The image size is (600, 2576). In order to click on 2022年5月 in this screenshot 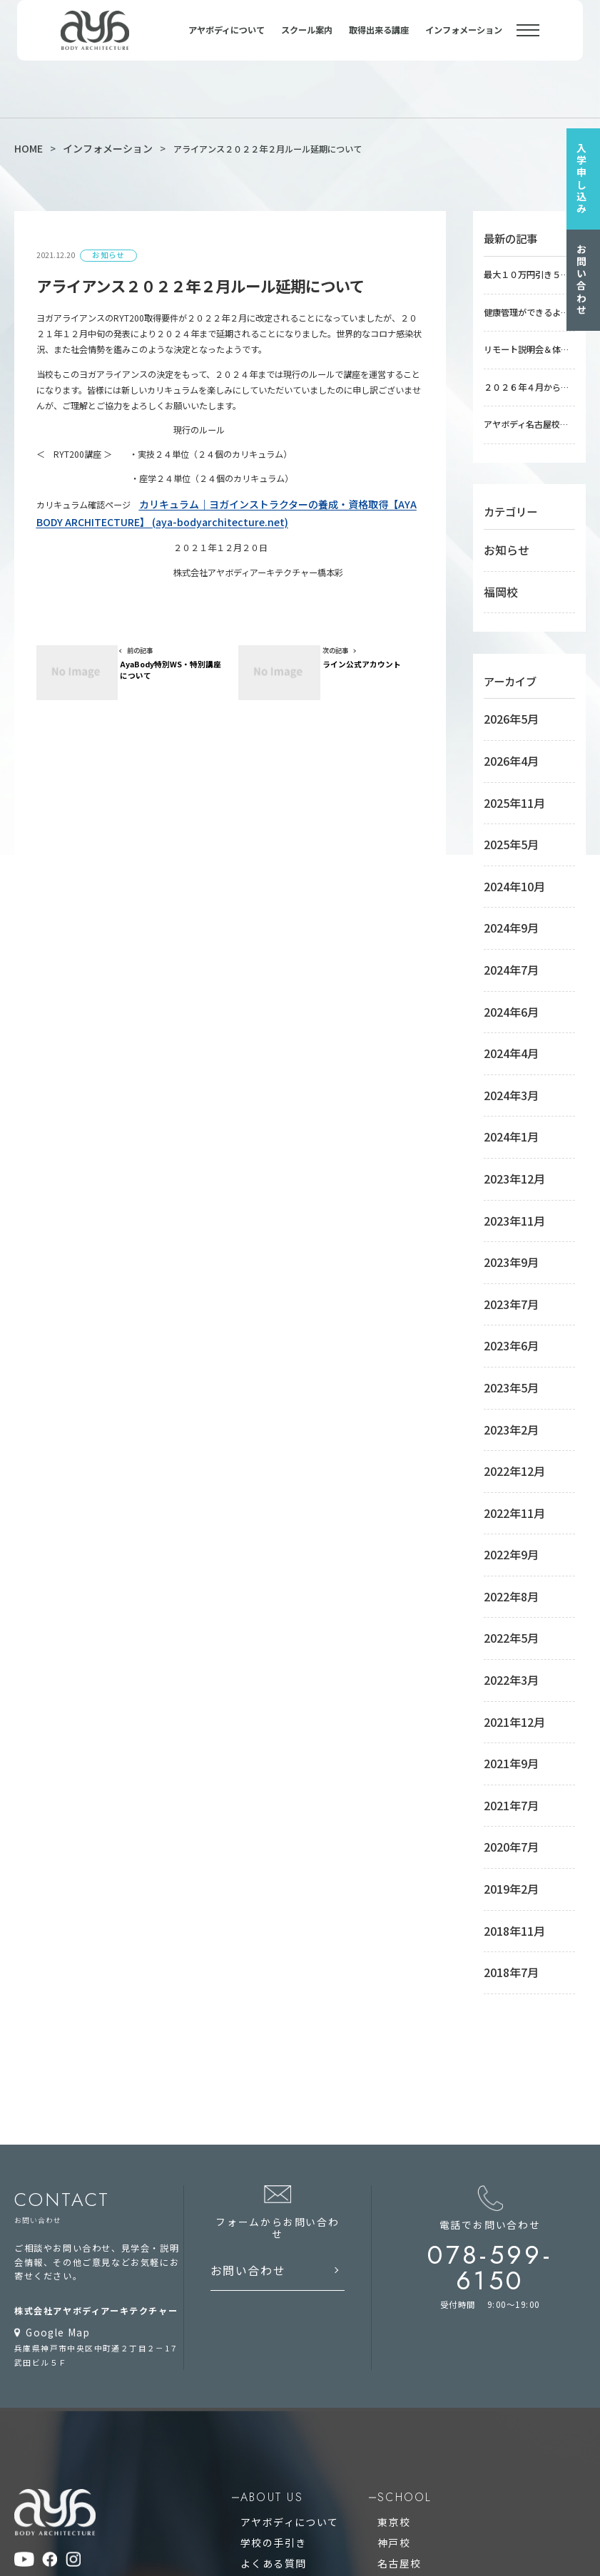, I will do `click(505, 1373)`.